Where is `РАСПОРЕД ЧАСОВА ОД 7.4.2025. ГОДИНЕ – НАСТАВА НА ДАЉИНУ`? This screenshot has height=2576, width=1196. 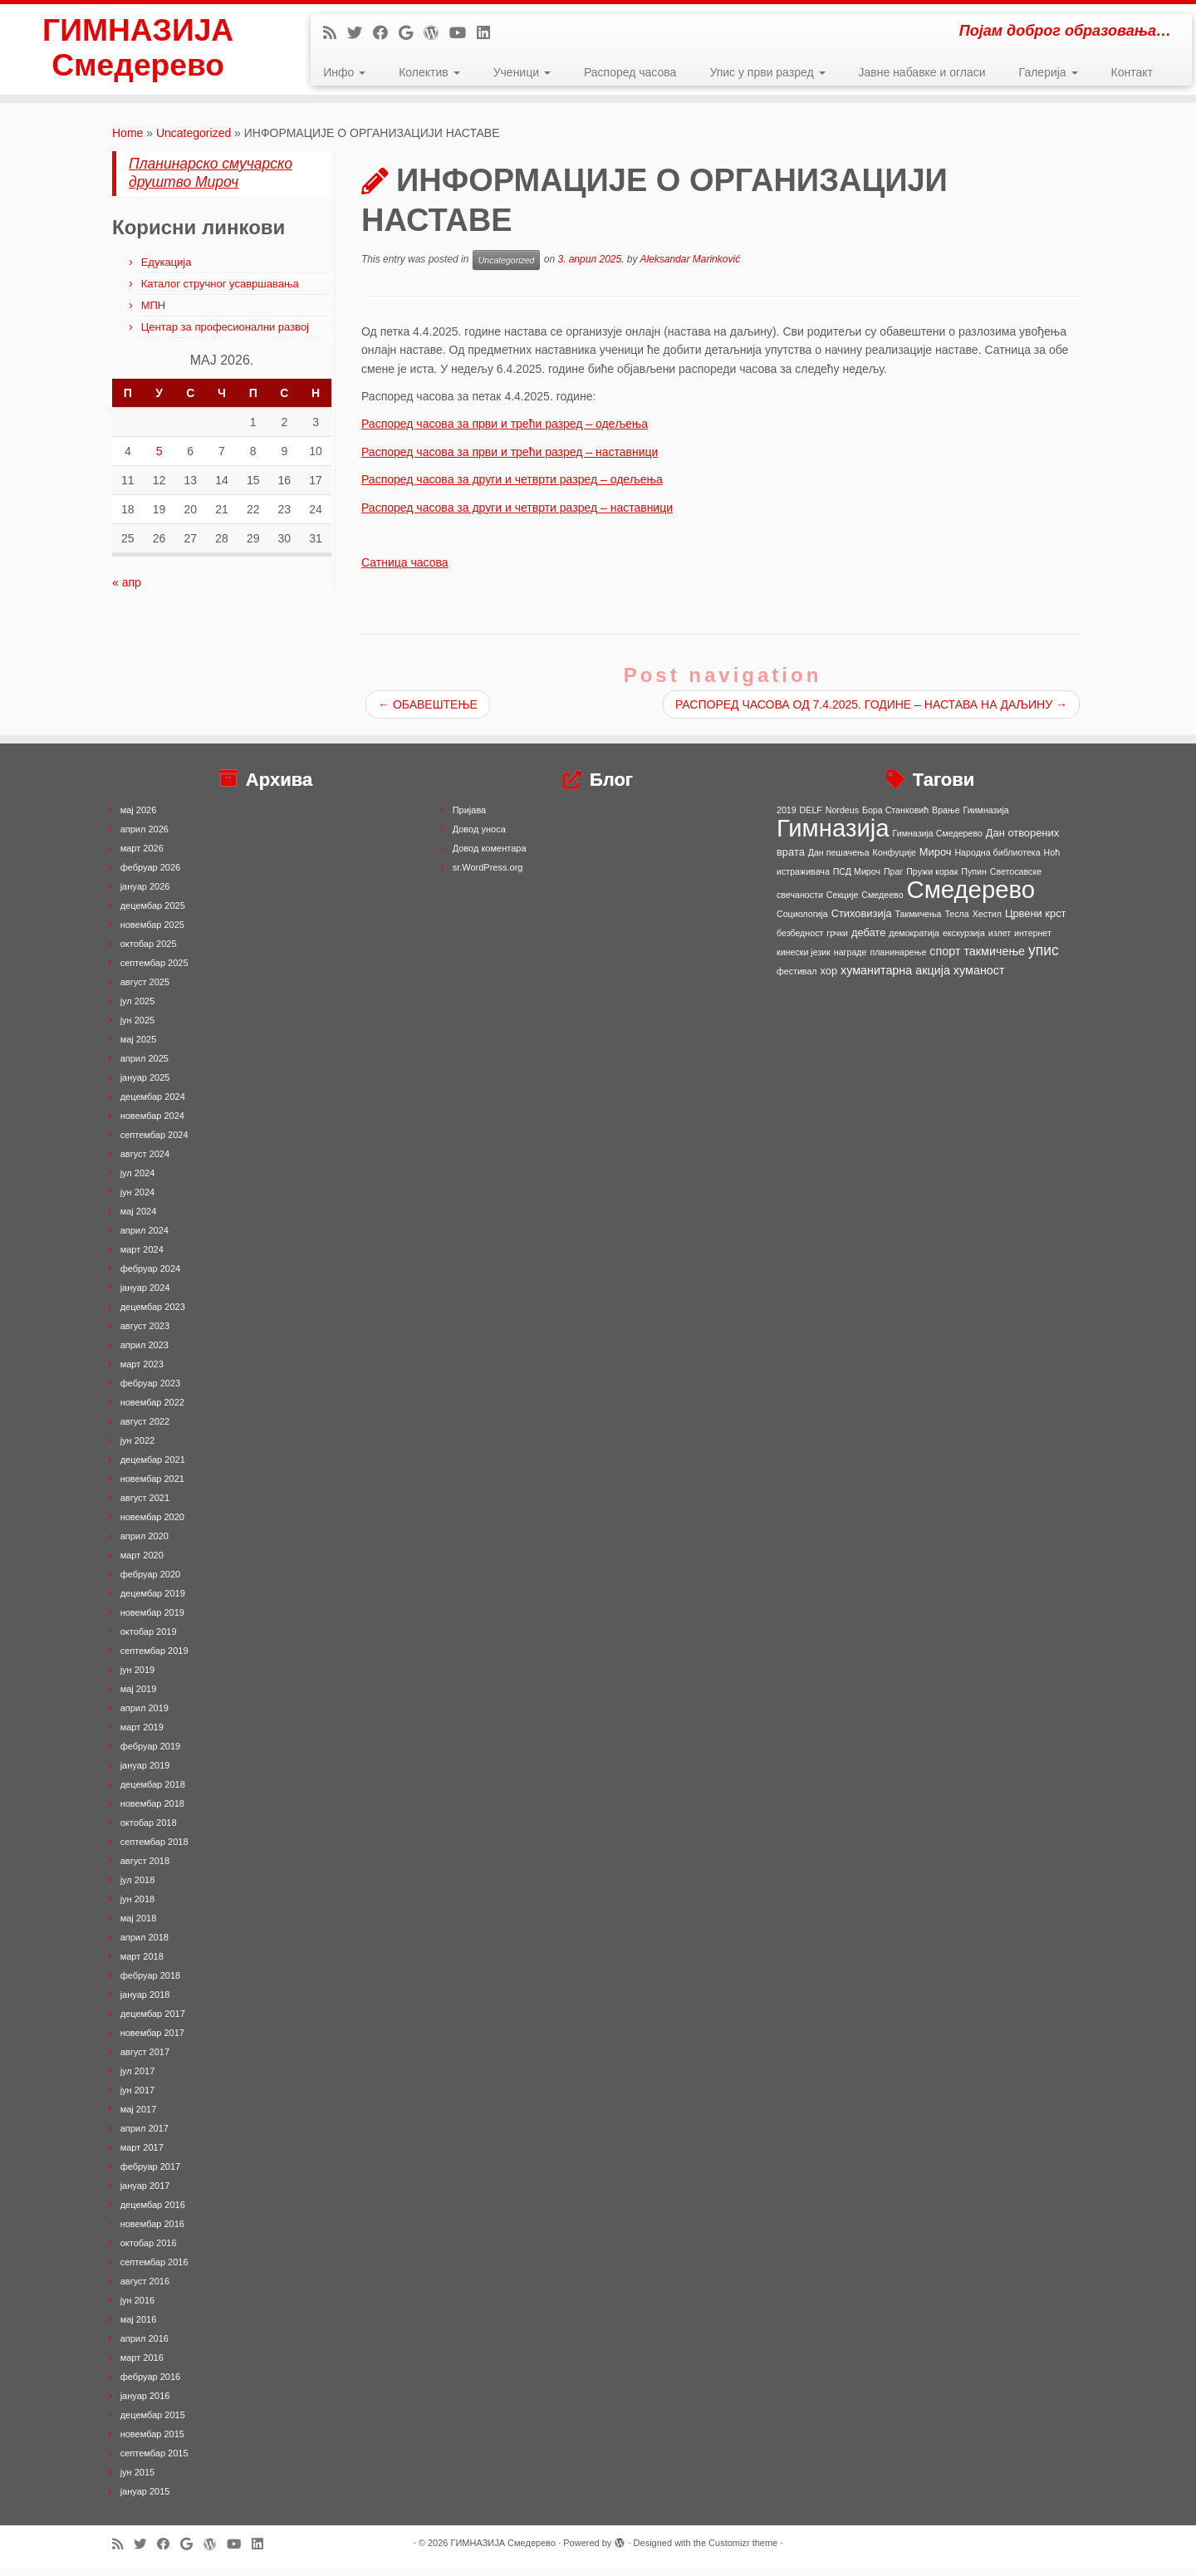
РАСПОРЕД ЧАСОВА ОД 7.4.2025. ГОДИНЕ – НАСТАВА НА ДАЉИНУ is located at coordinates (871, 712).